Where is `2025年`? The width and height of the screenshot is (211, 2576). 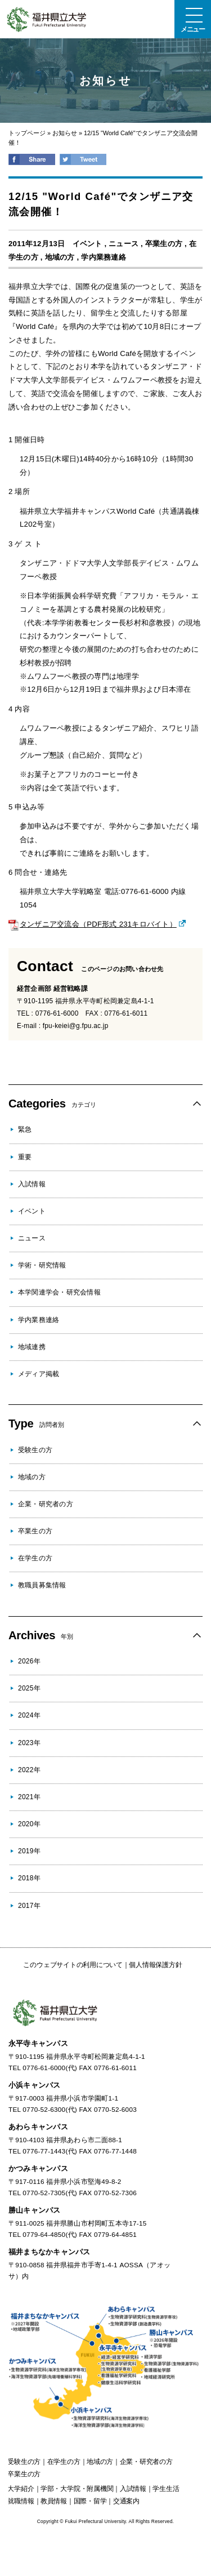
2025年 is located at coordinates (29, 1688).